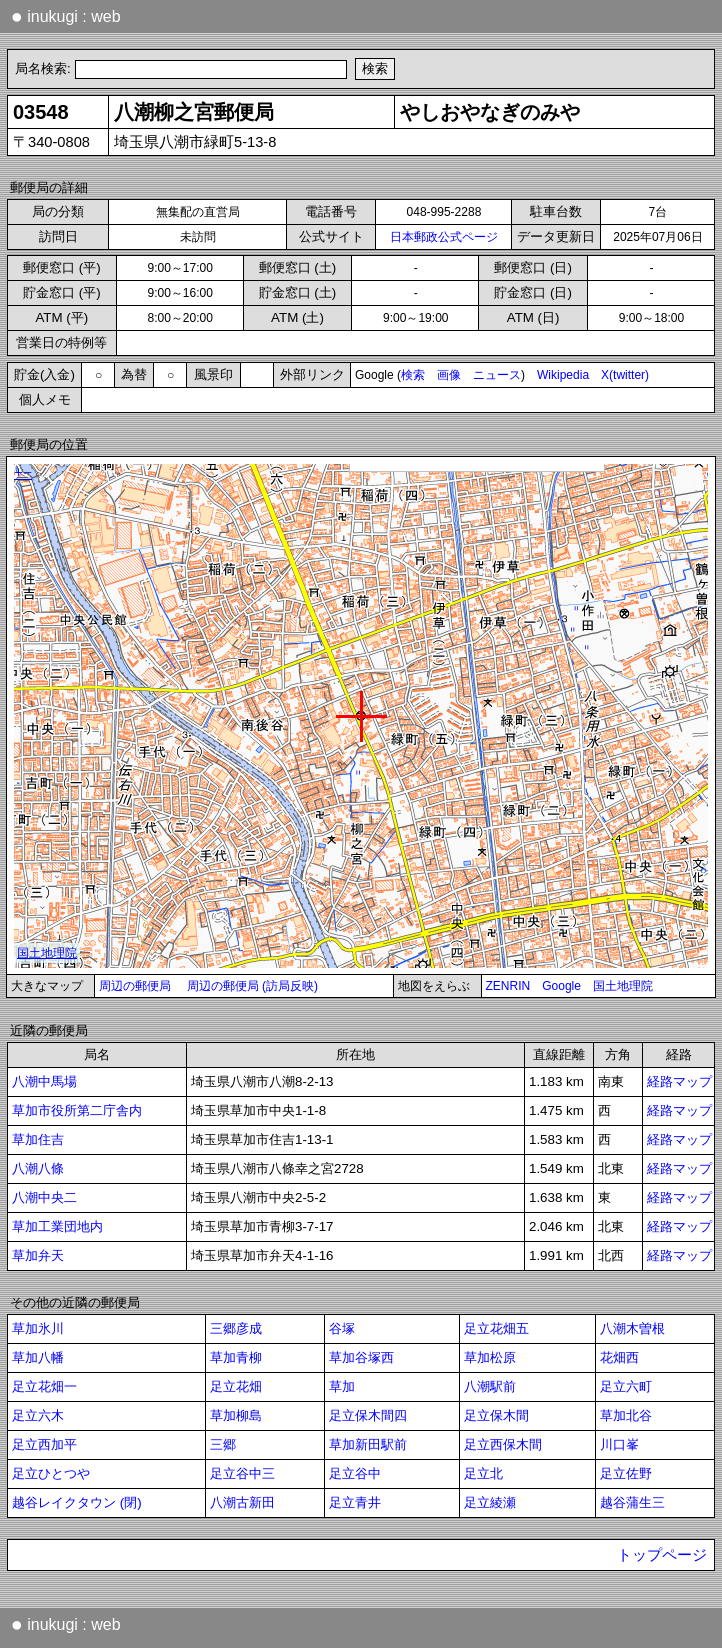 The width and height of the screenshot is (722, 1648). Describe the element at coordinates (38, 1415) in the screenshot. I see `足立六木` at that location.